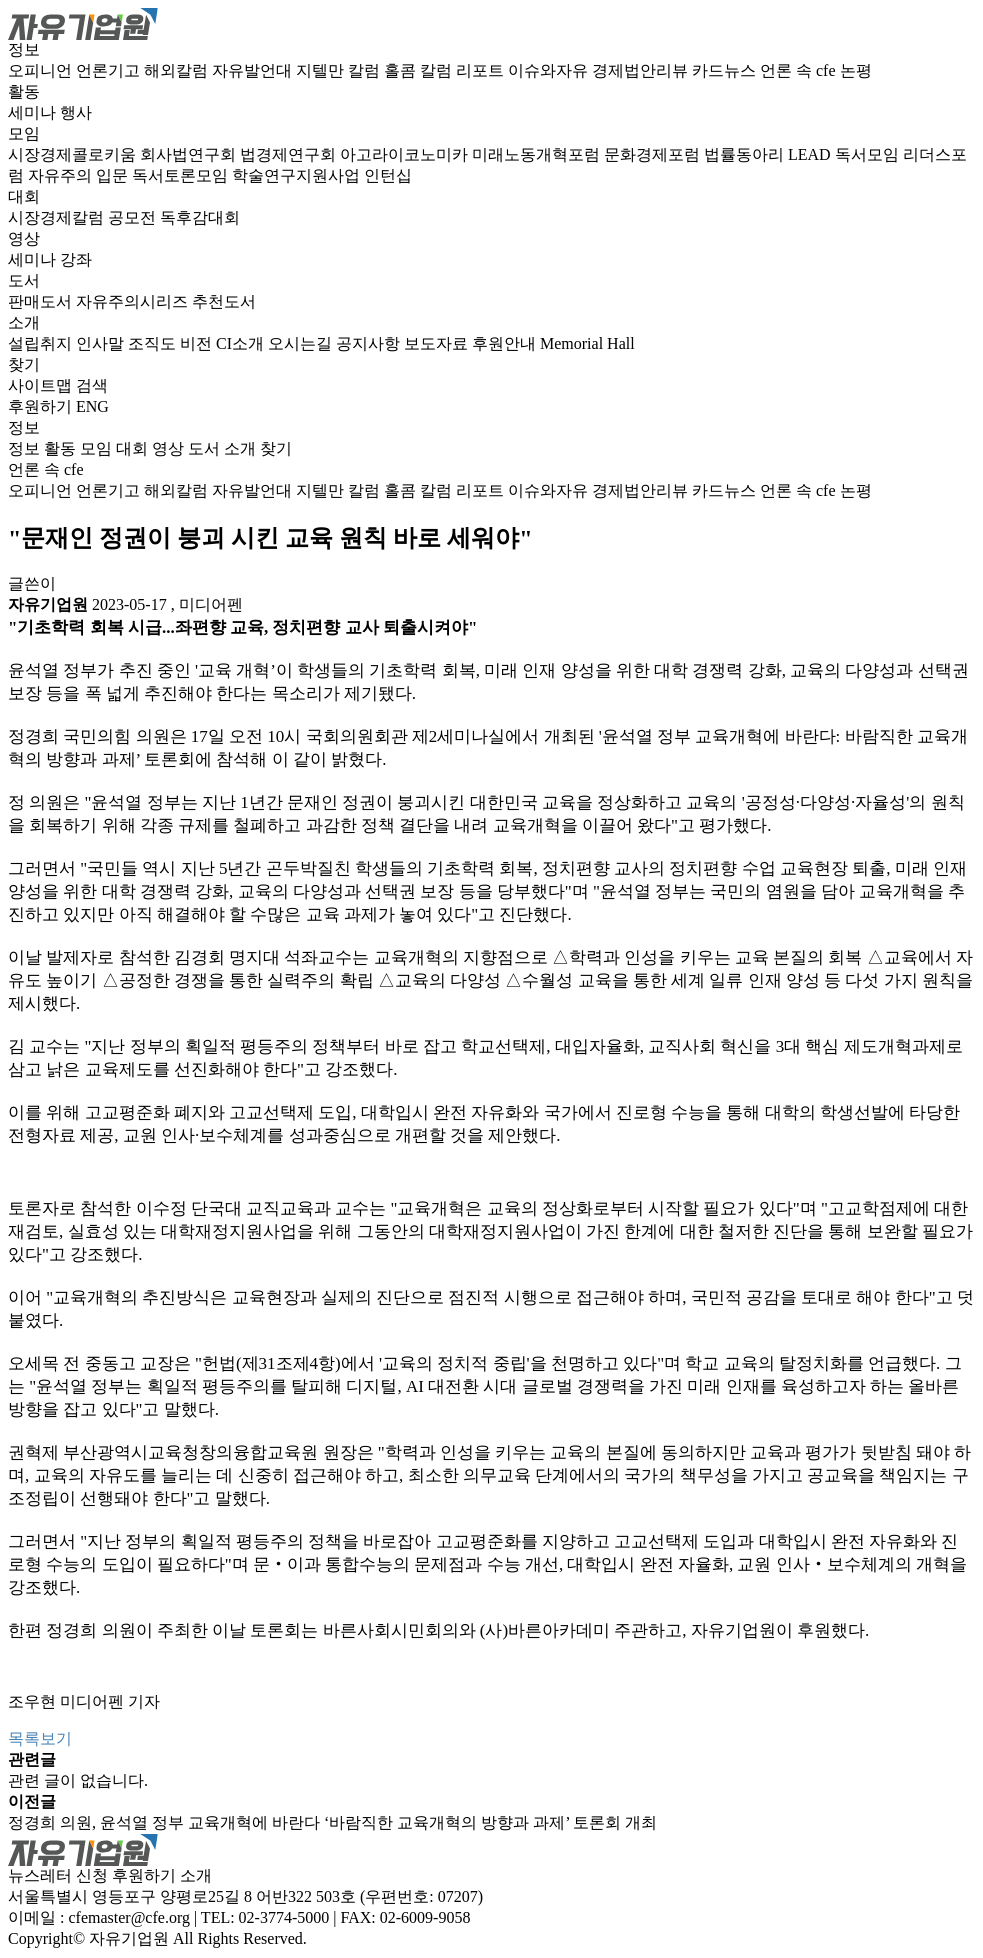 This screenshot has height=1958, width=983. Describe the element at coordinates (587, 343) in the screenshot. I see `Memorial Hall` at that location.